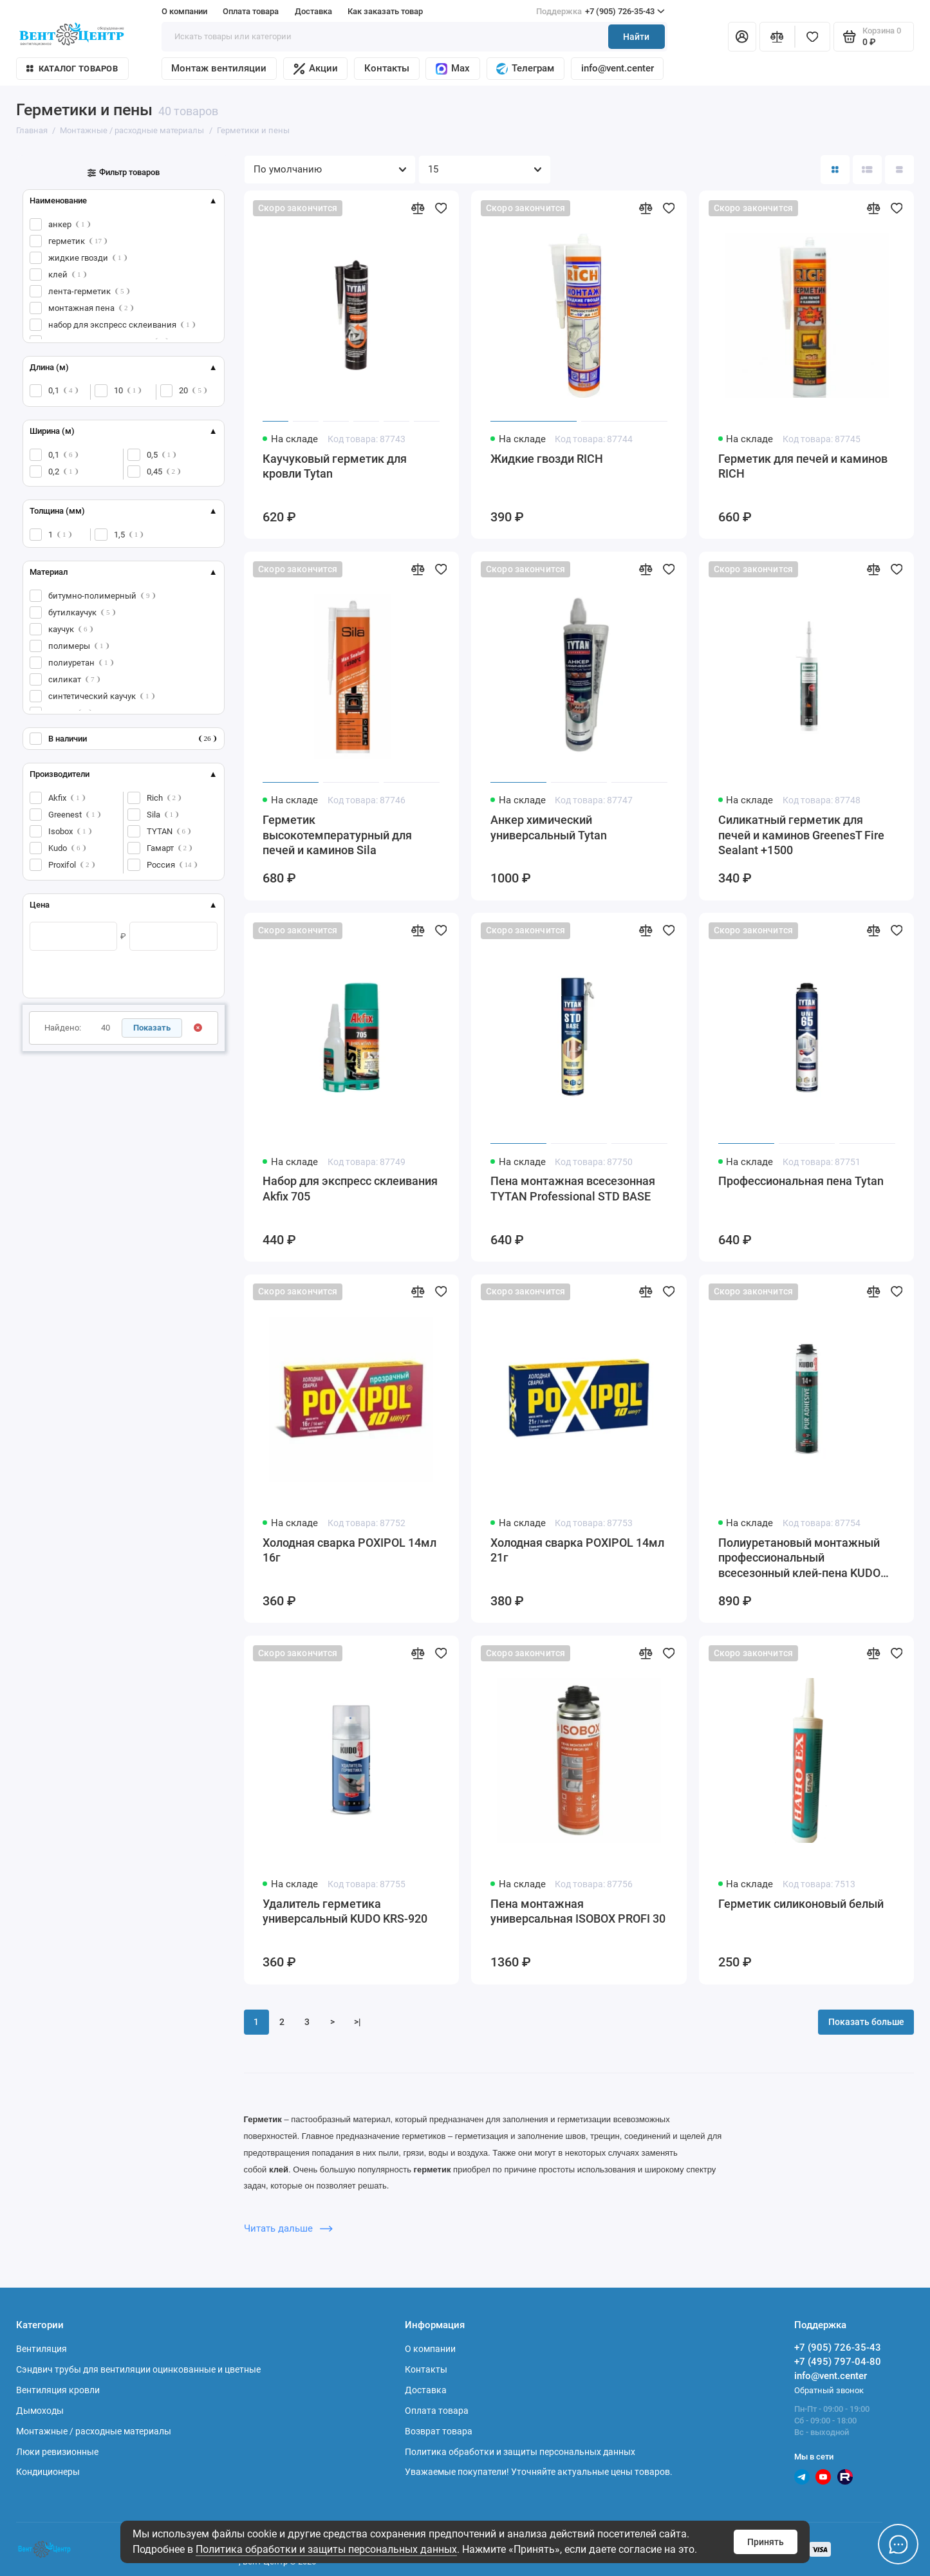 The image size is (930, 2576). Describe the element at coordinates (93, 2431) in the screenshot. I see `Монтажные / расходные материалы` at that location.